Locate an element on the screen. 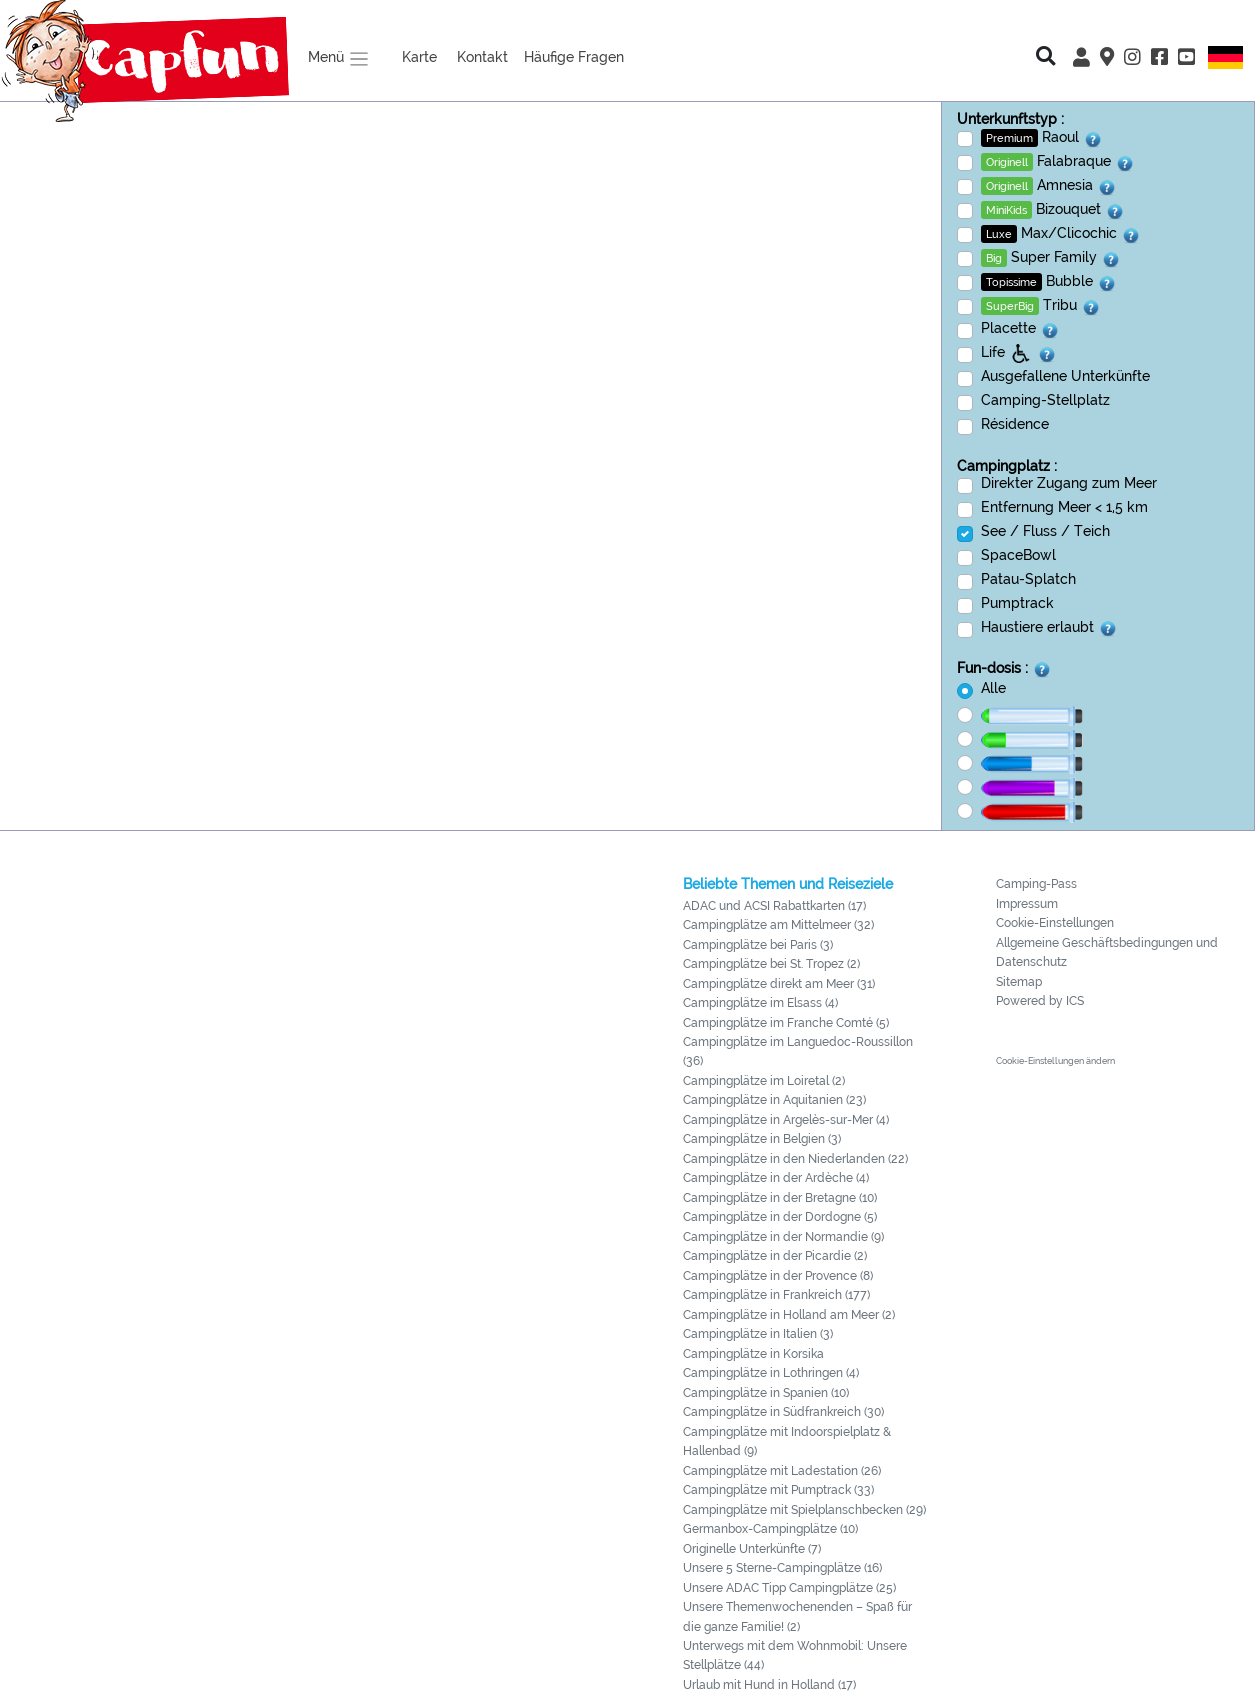 The height and width of the screenshot is (1694, 1255). Entfernung Meer < 1,5 km is located at coordinates (1064, 506).